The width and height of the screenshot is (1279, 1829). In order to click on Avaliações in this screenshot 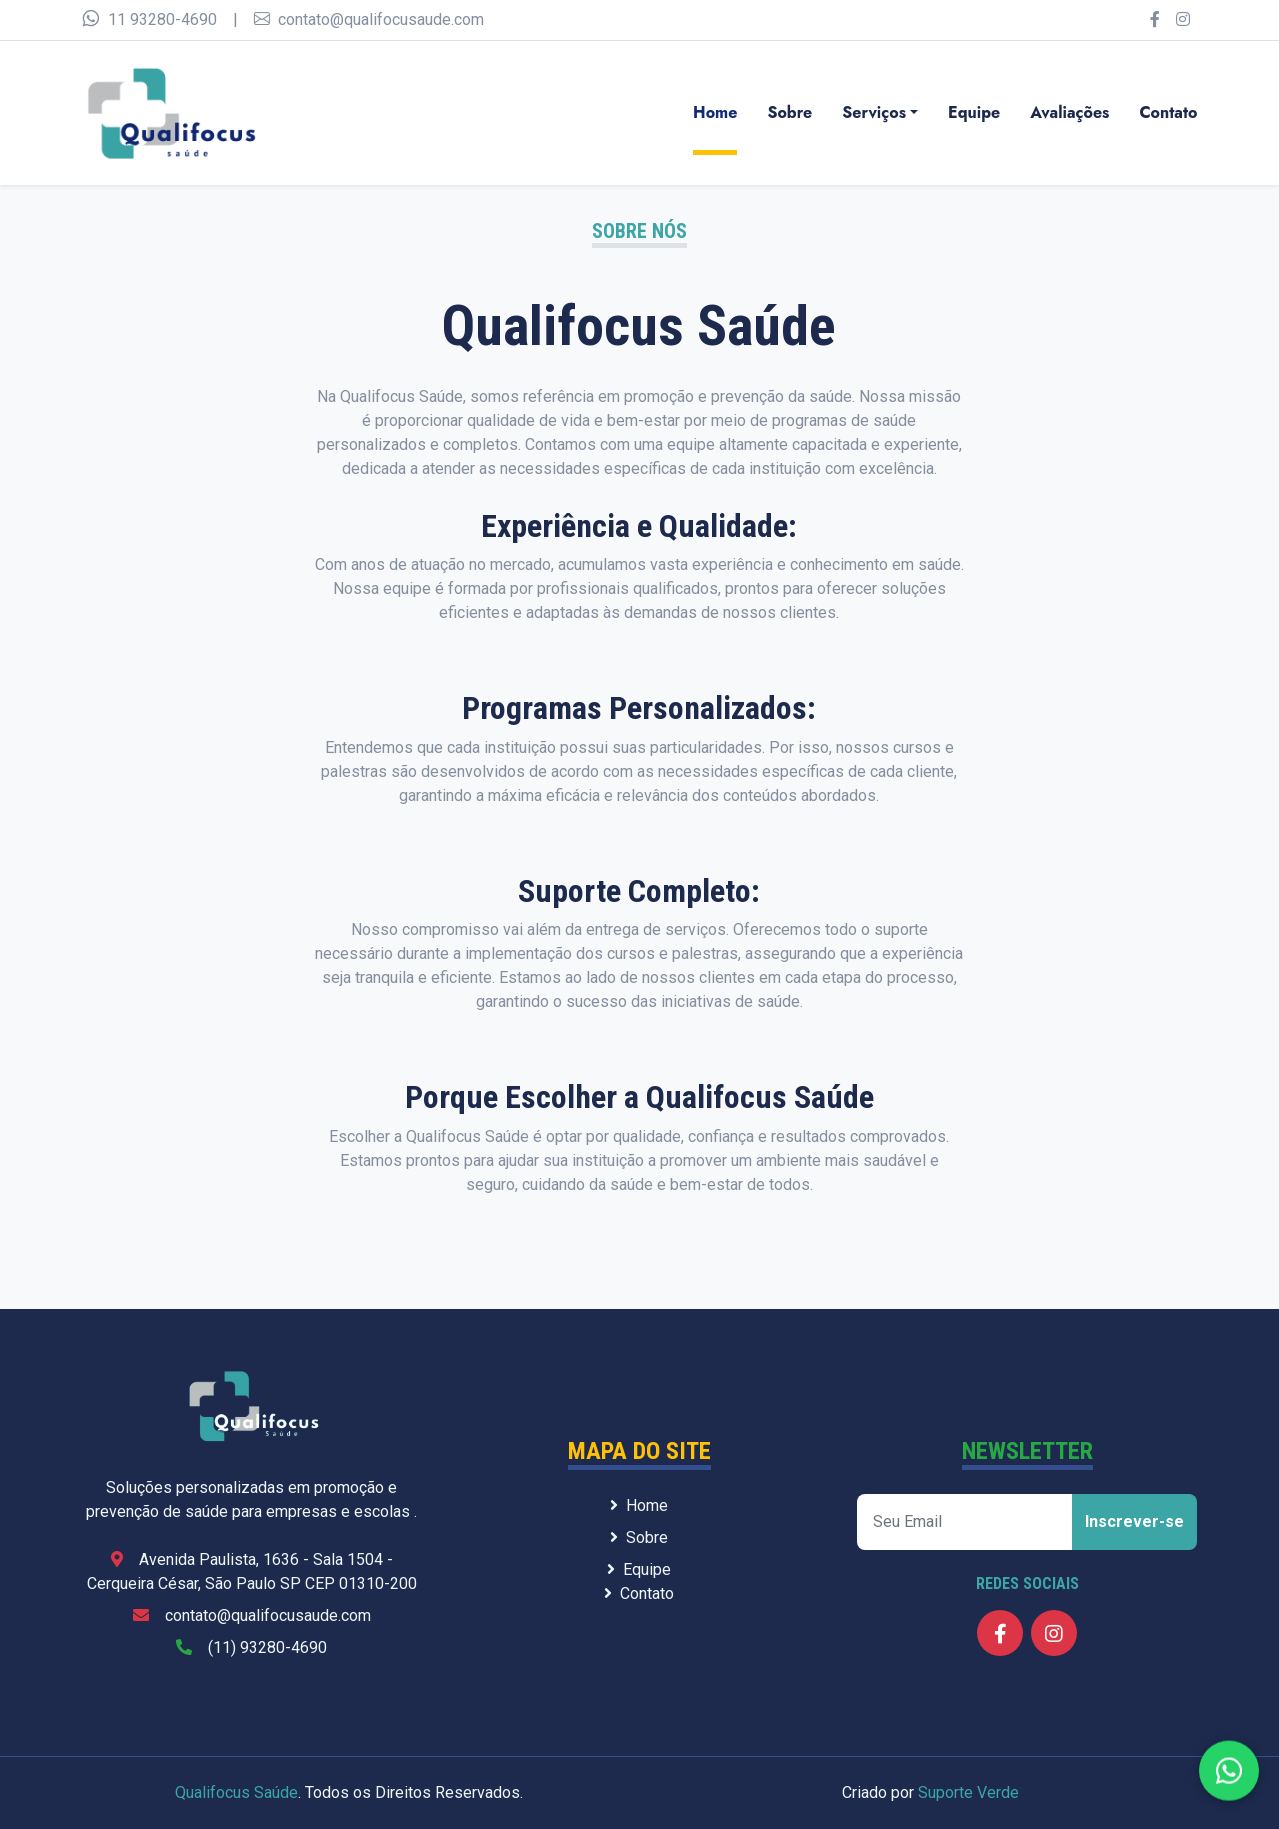, I will do `click(1069, 112)`.